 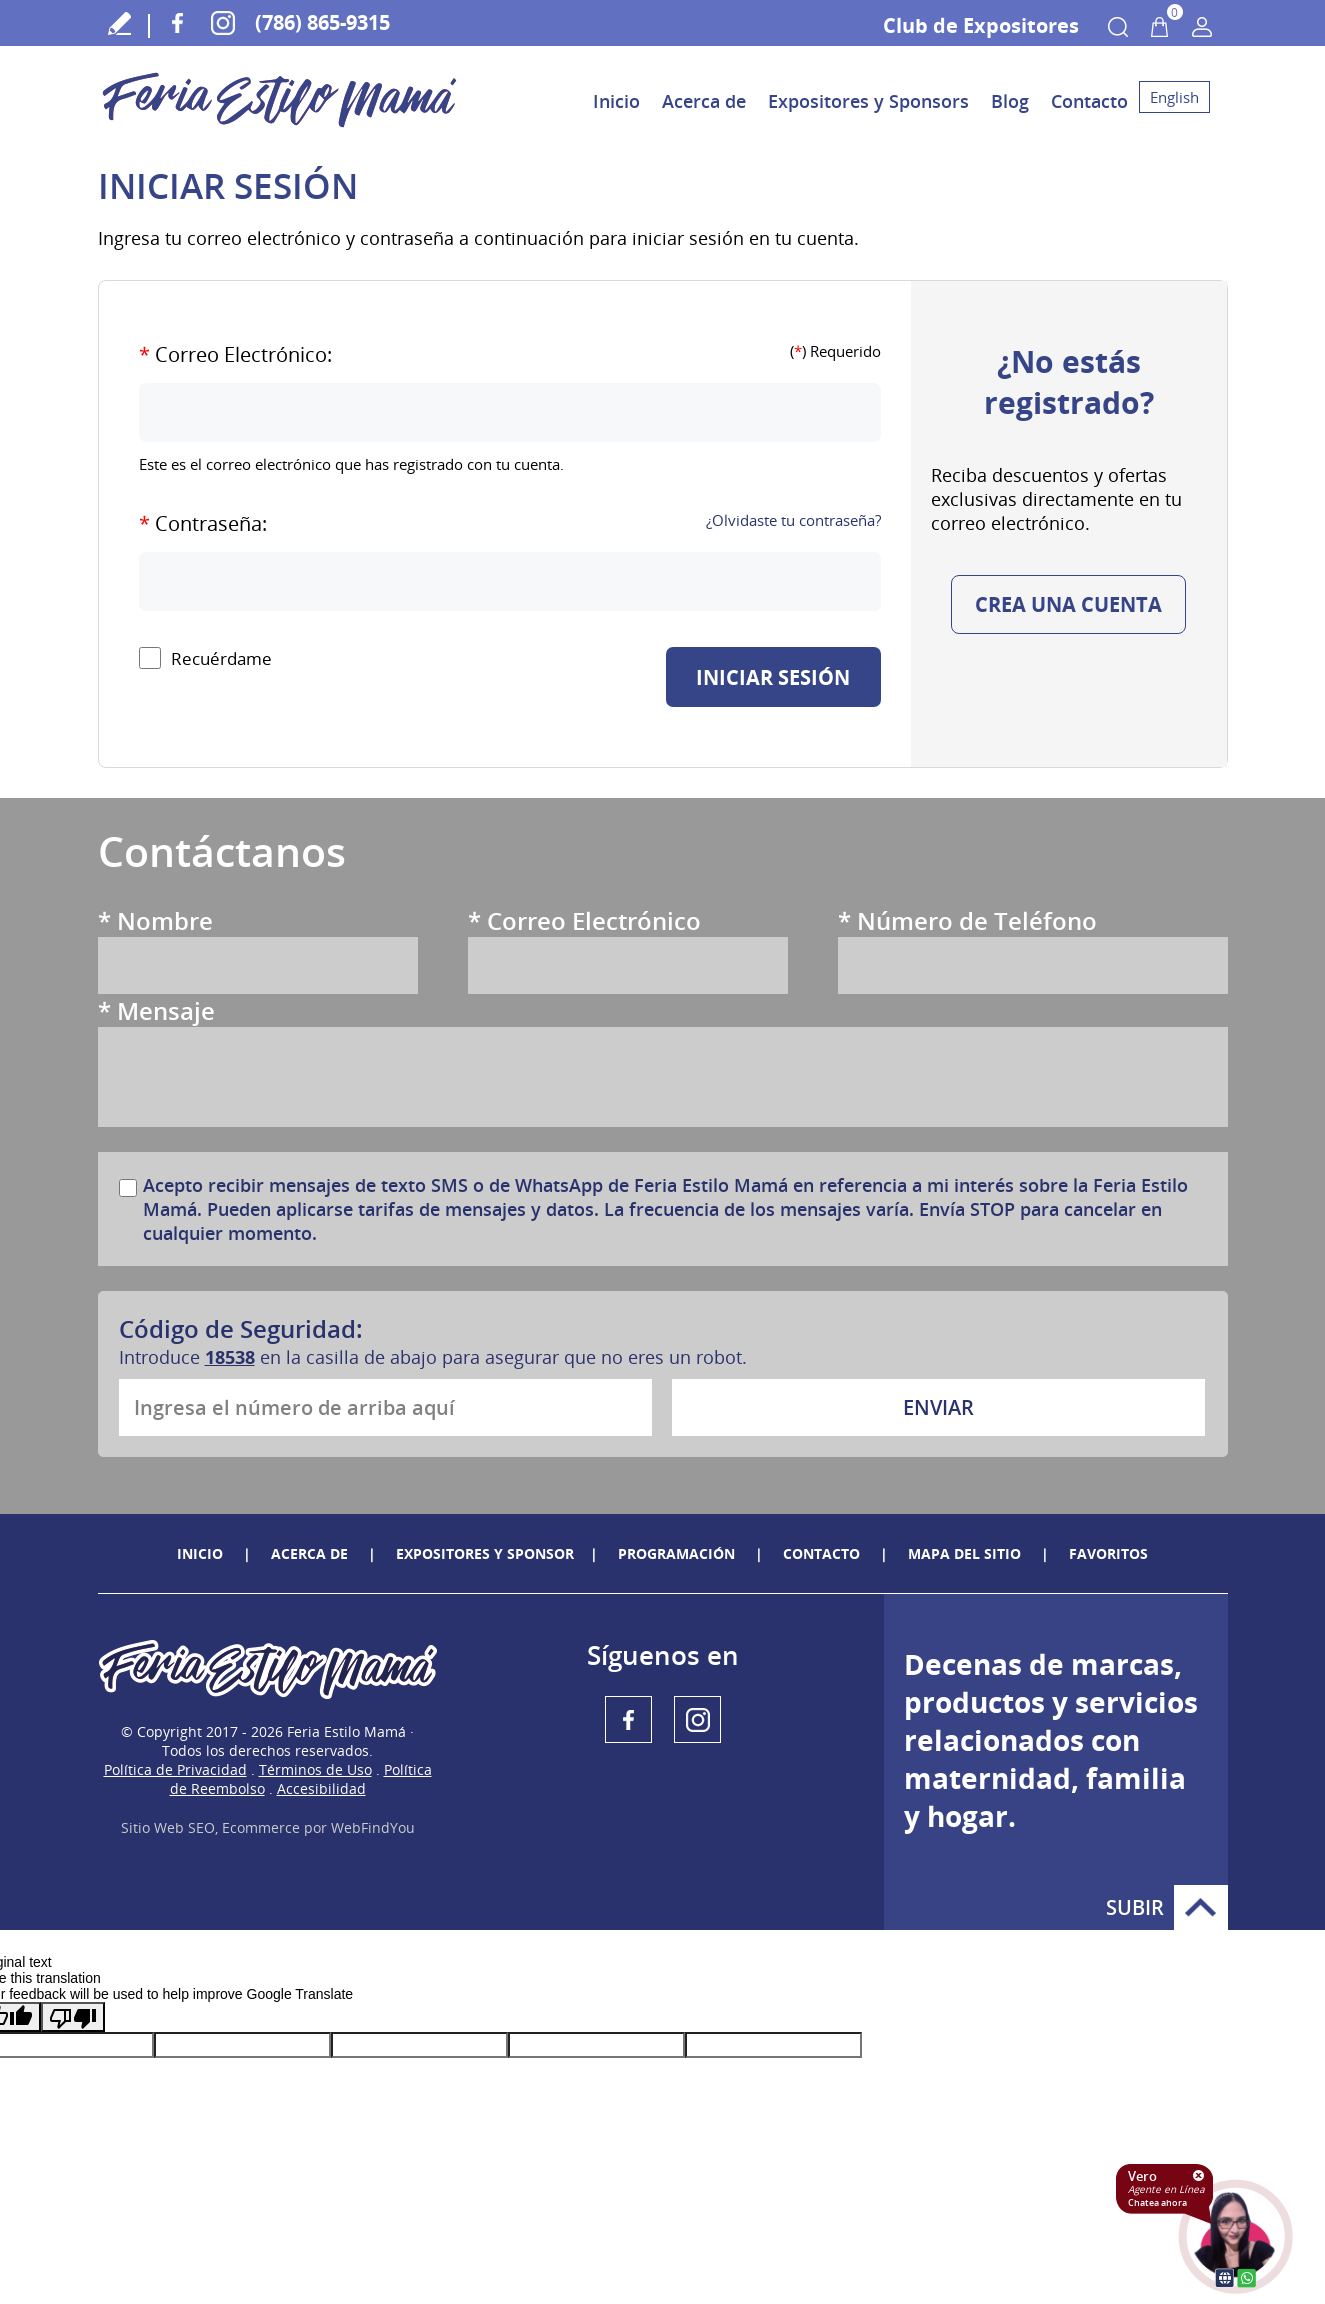 I want to click on Buscar Productos [Ir a Buscar Productos], so click(x=1118, y=27).